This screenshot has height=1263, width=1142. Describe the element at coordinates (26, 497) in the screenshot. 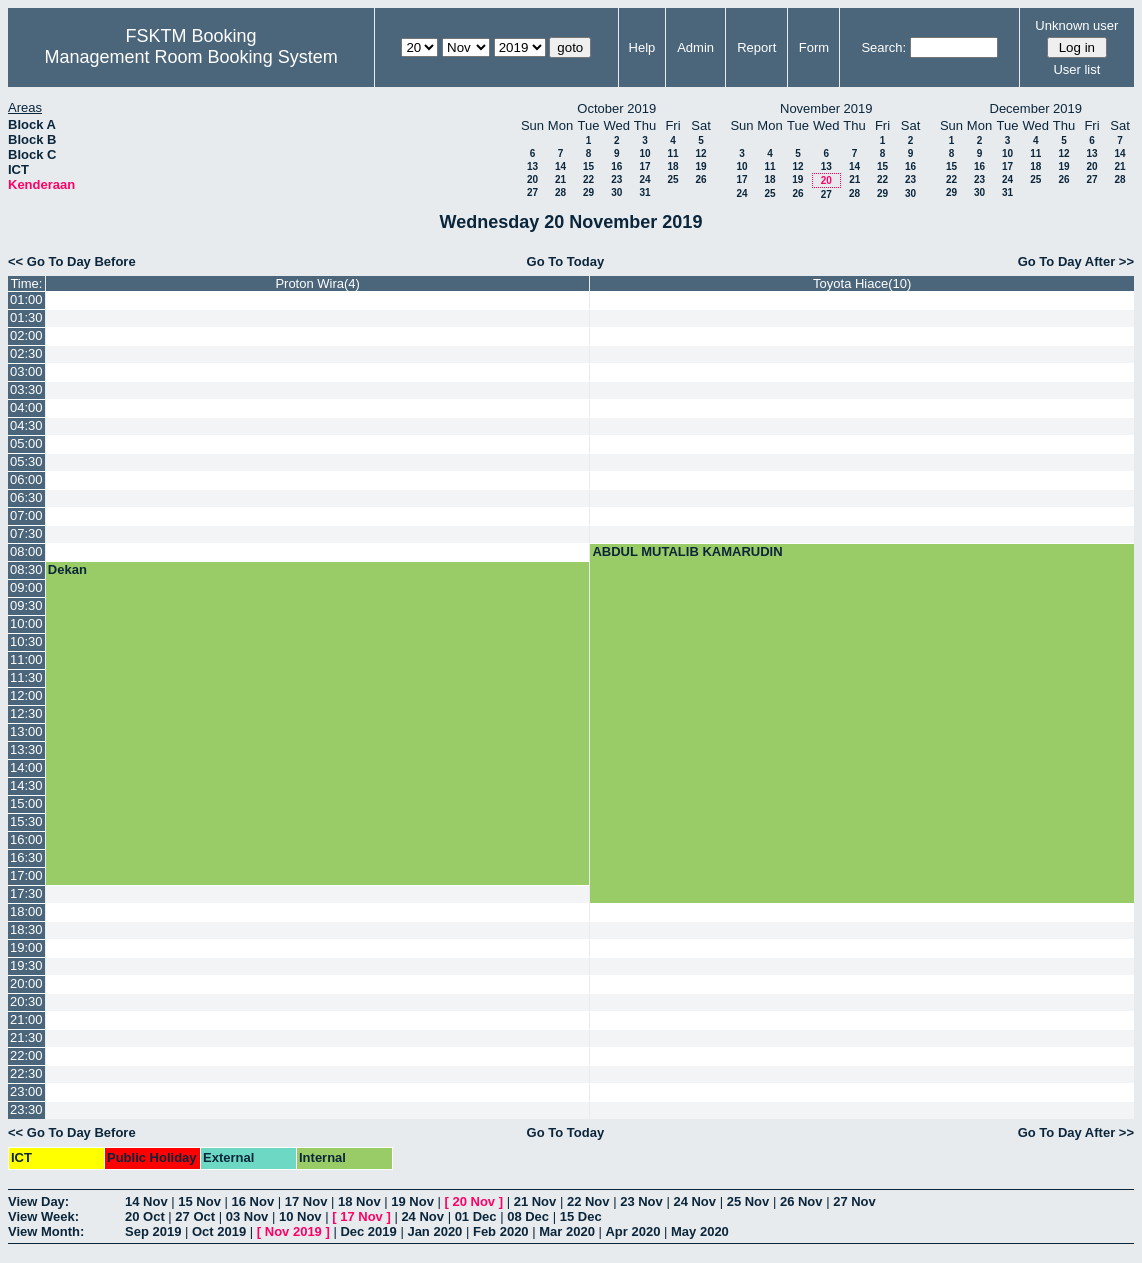

I see `06:30` at that location.